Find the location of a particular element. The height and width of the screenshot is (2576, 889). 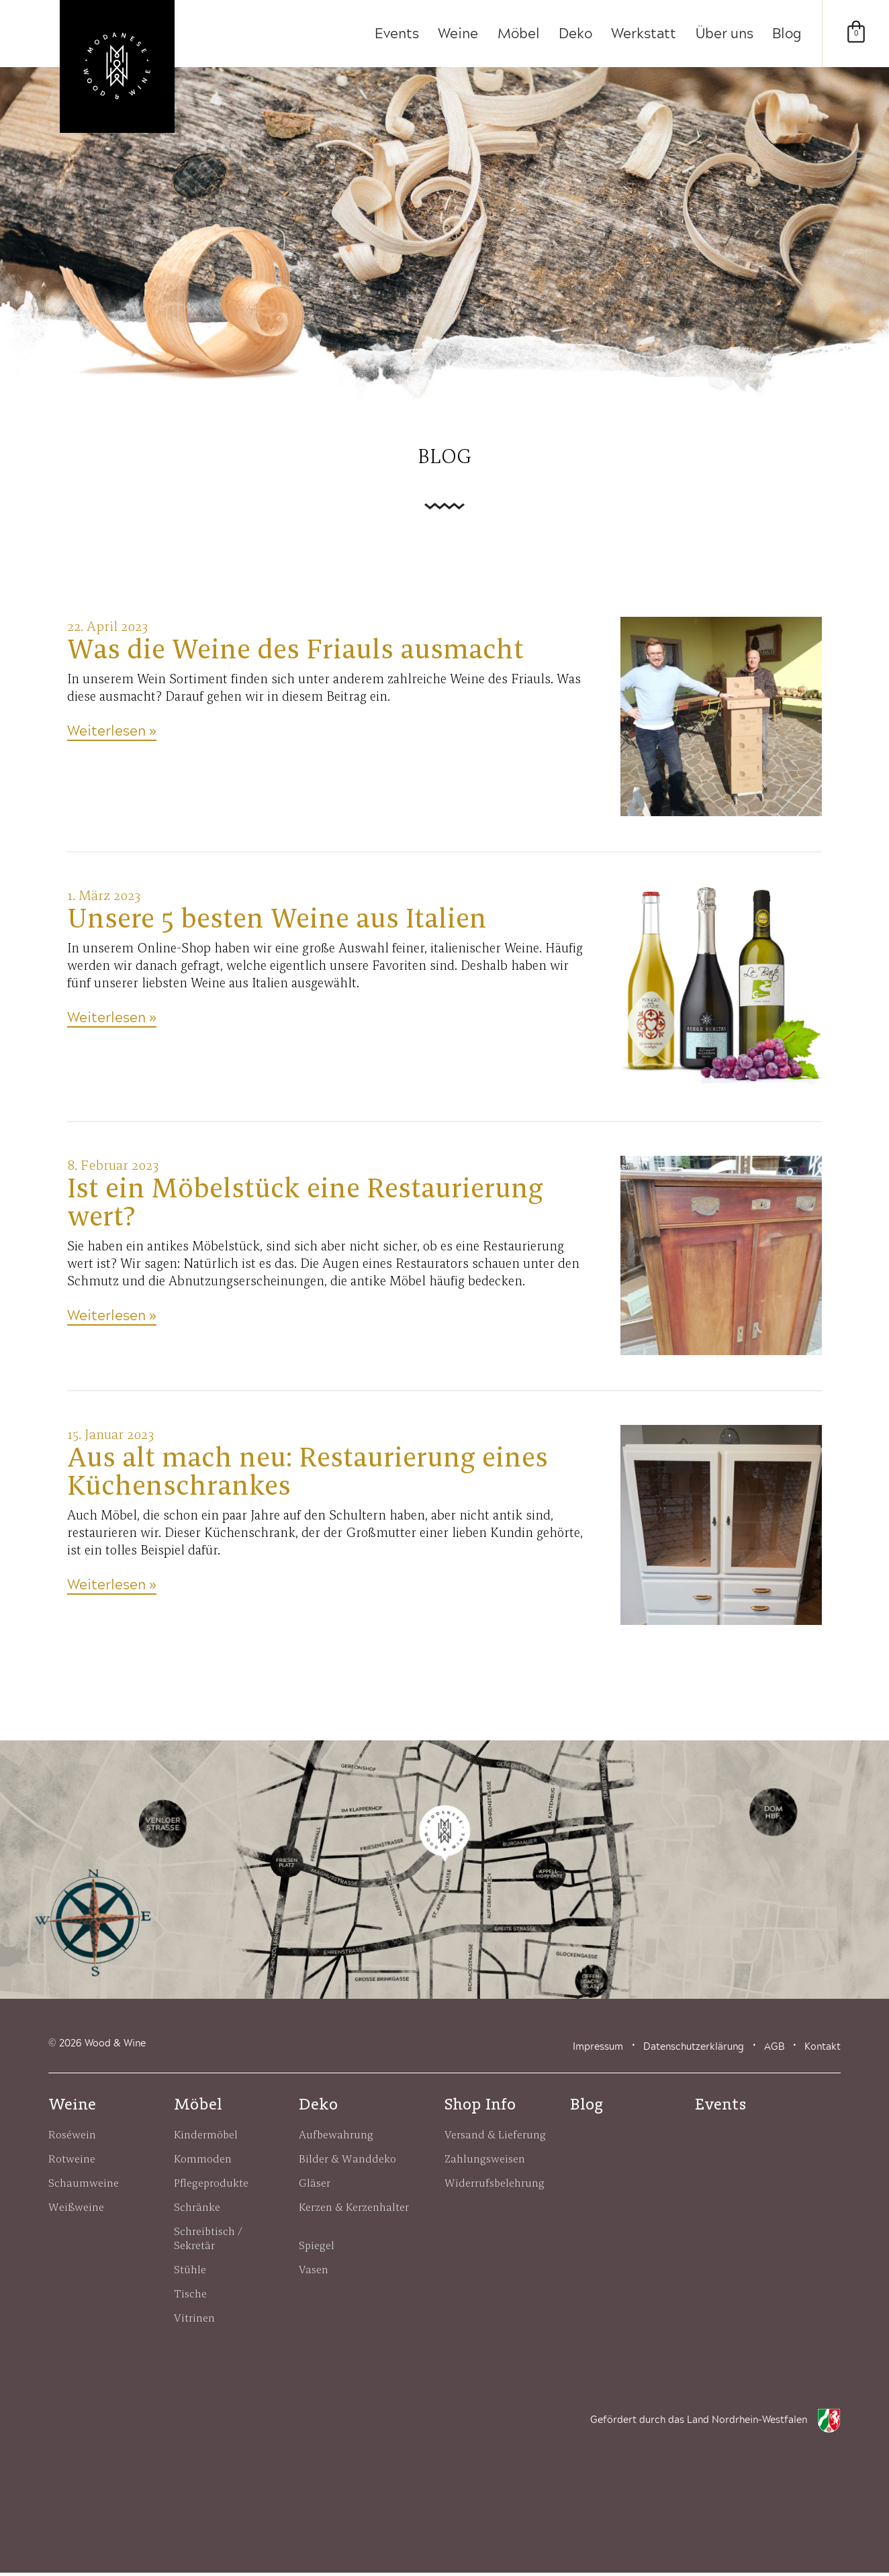

Weißweine is located at coordinates (76, 2210).